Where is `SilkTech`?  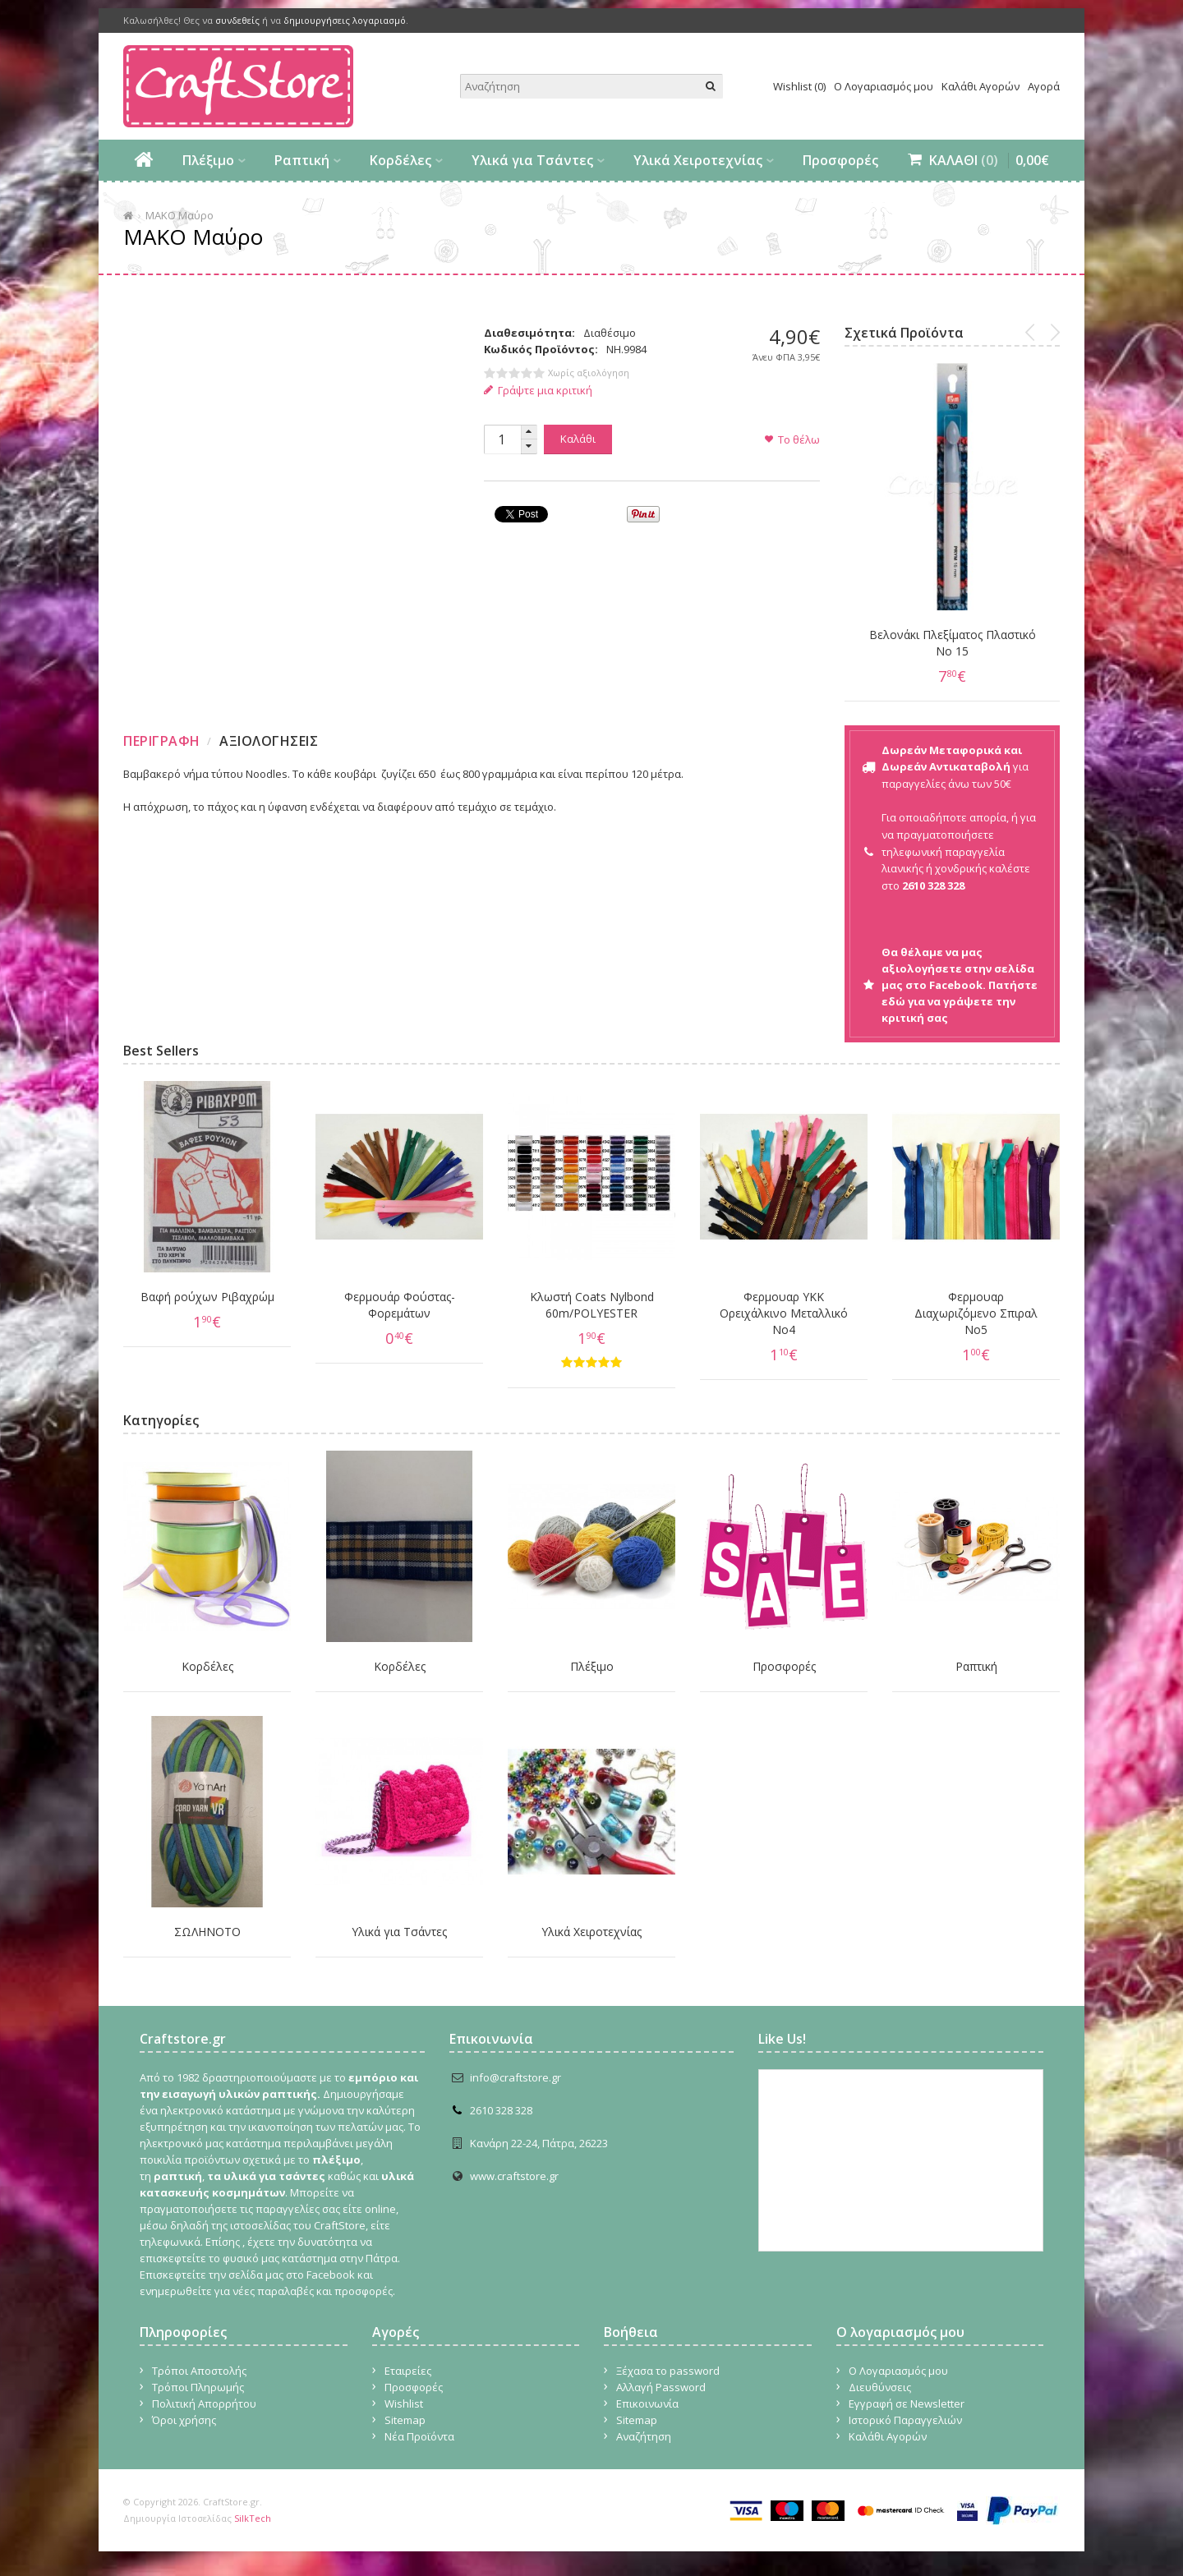 SilkTech is located at coordinates (252, 2518).